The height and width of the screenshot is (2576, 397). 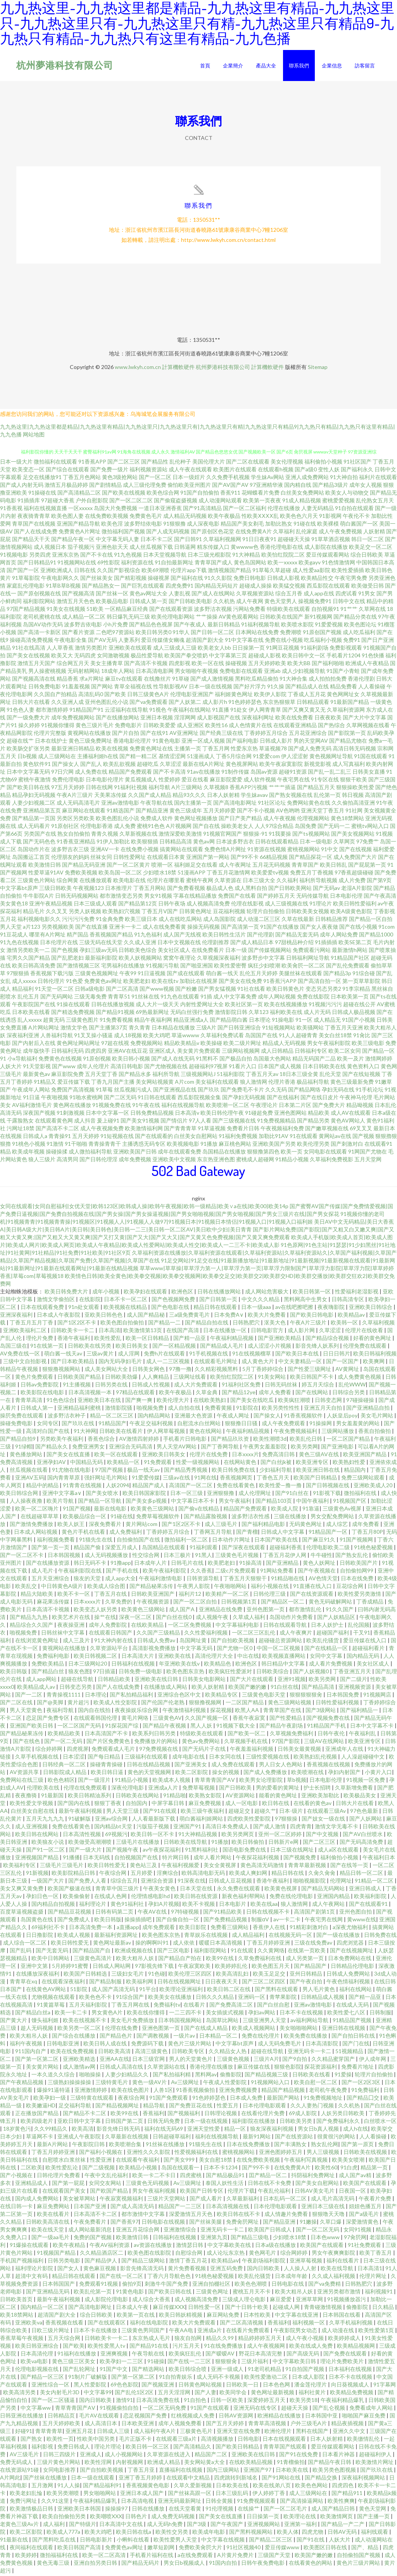 I want to click on 男人的天堂黄色片, so click(x=191, y=2060).